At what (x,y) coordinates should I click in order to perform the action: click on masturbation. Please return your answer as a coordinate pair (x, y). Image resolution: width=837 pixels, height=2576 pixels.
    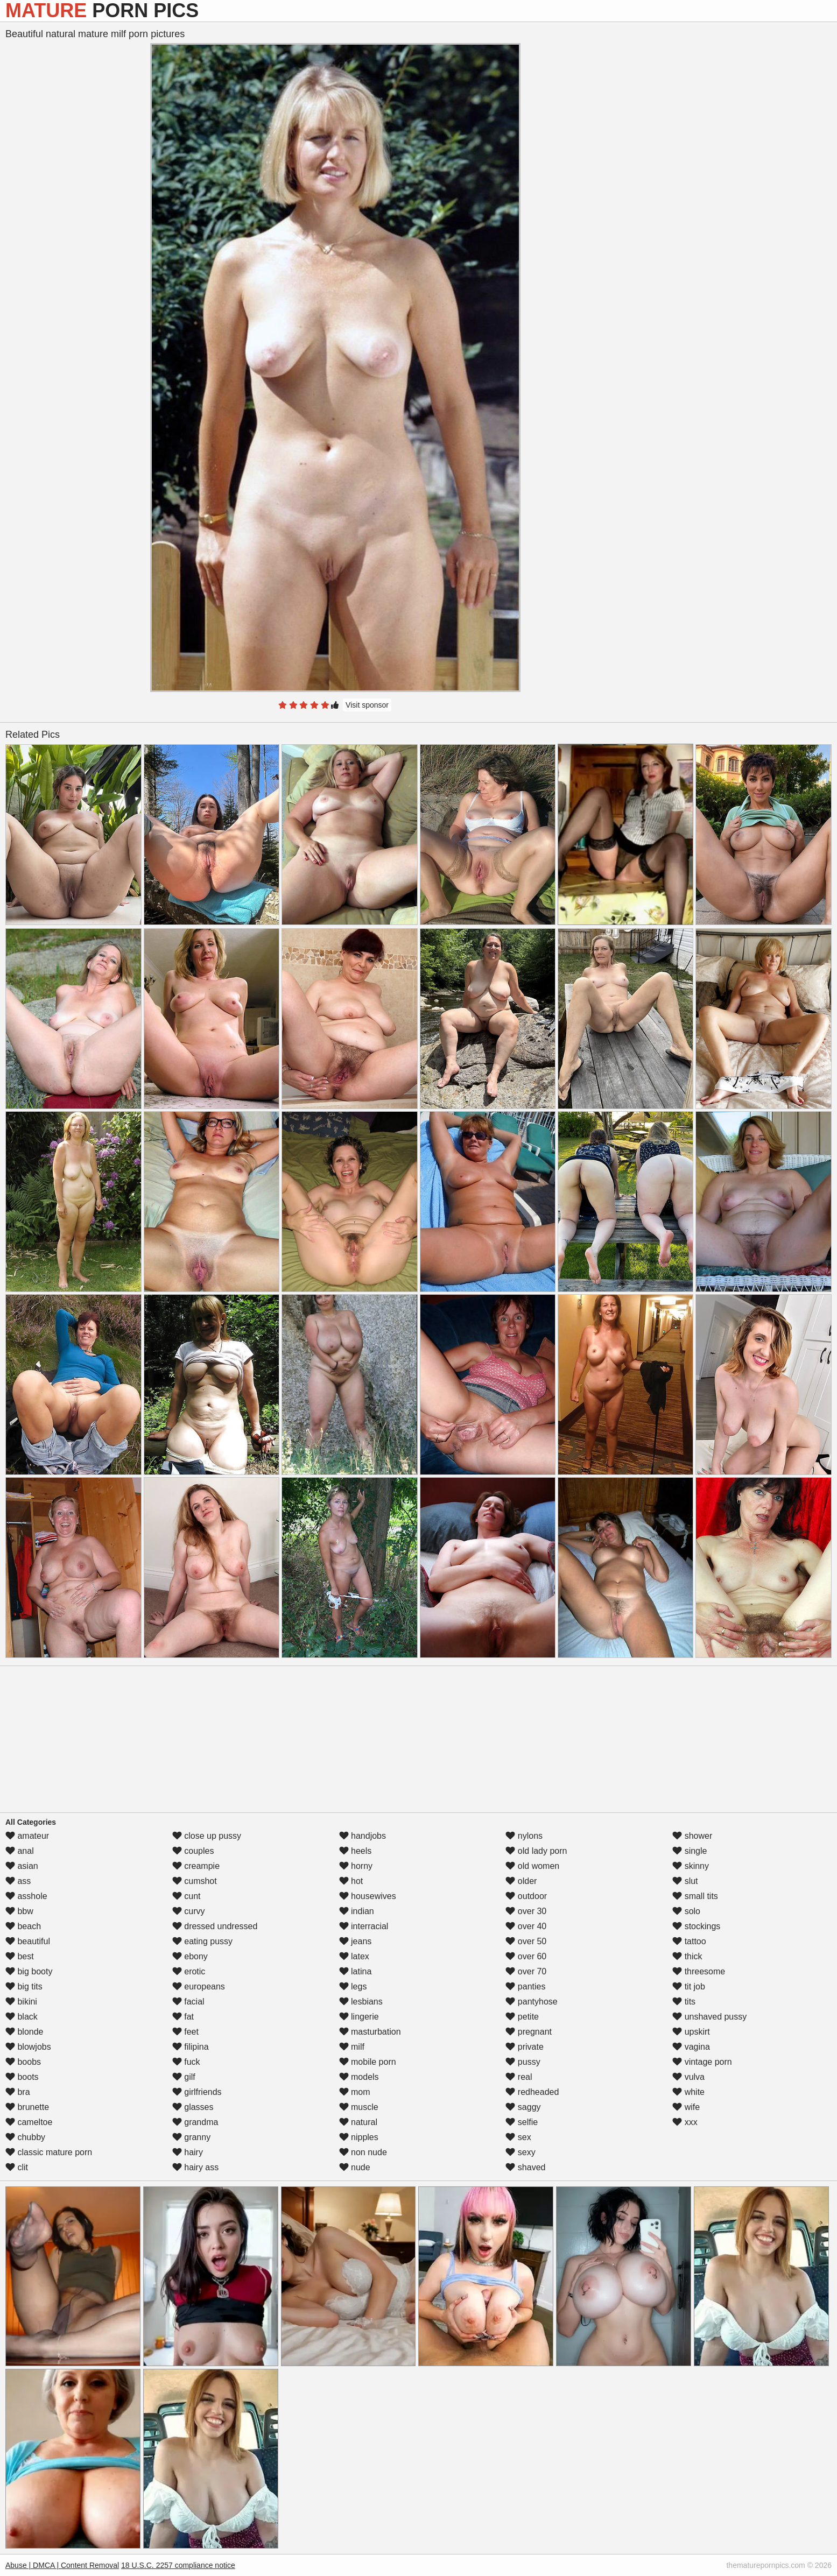
    Looking at the image, I should click on (370, 2031).